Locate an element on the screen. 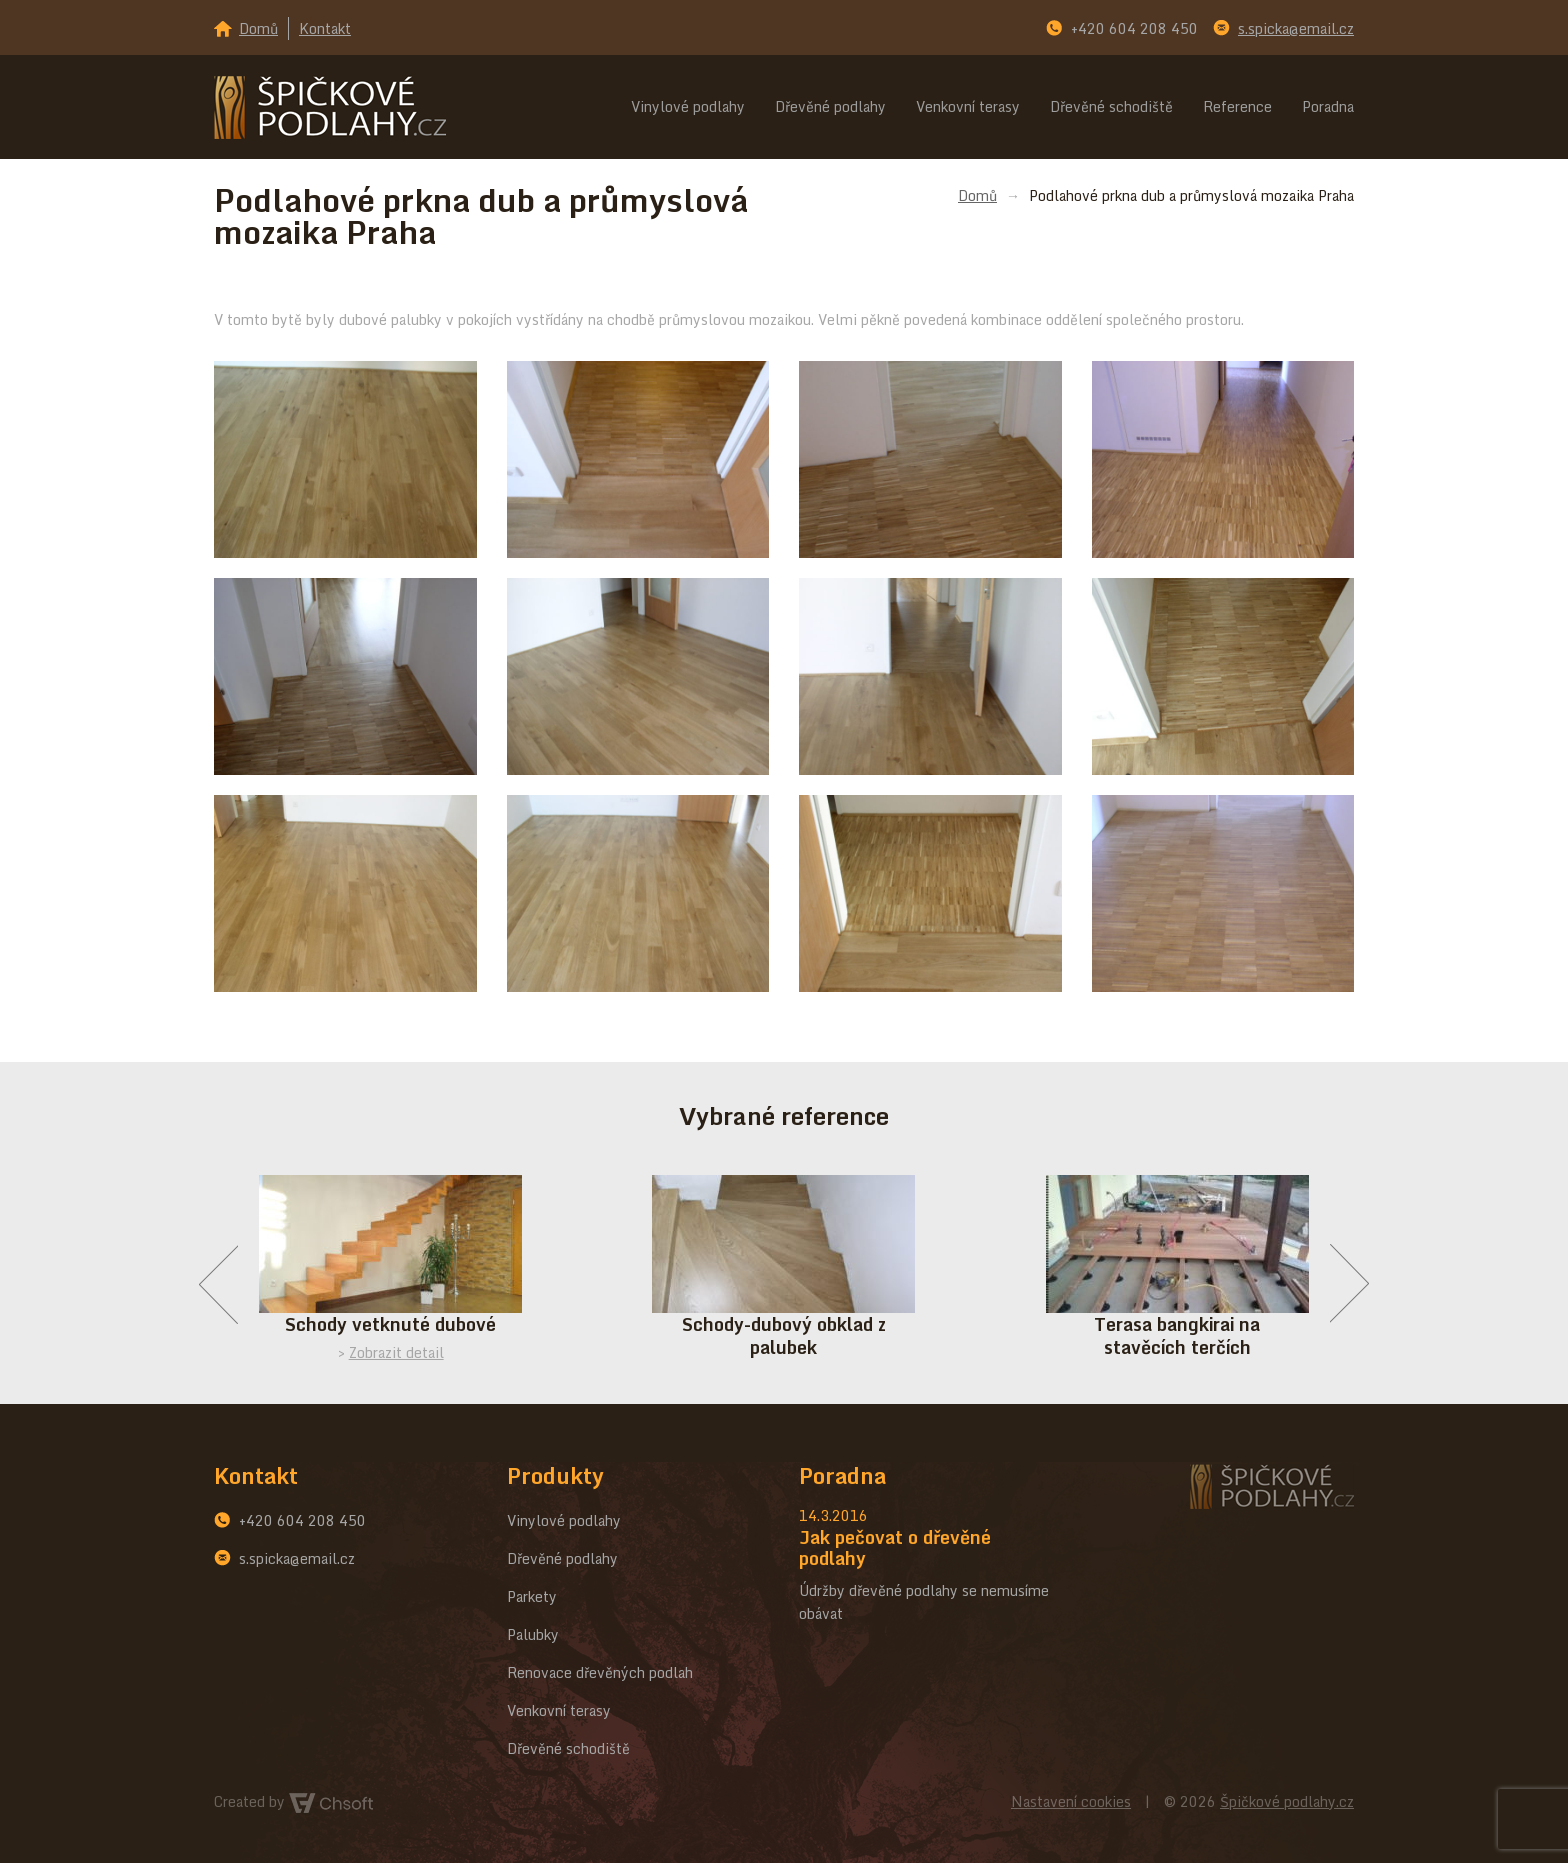 The width and height of the screenshot is (1568, 1863). Parkety is located at coordinates (532, 1596).